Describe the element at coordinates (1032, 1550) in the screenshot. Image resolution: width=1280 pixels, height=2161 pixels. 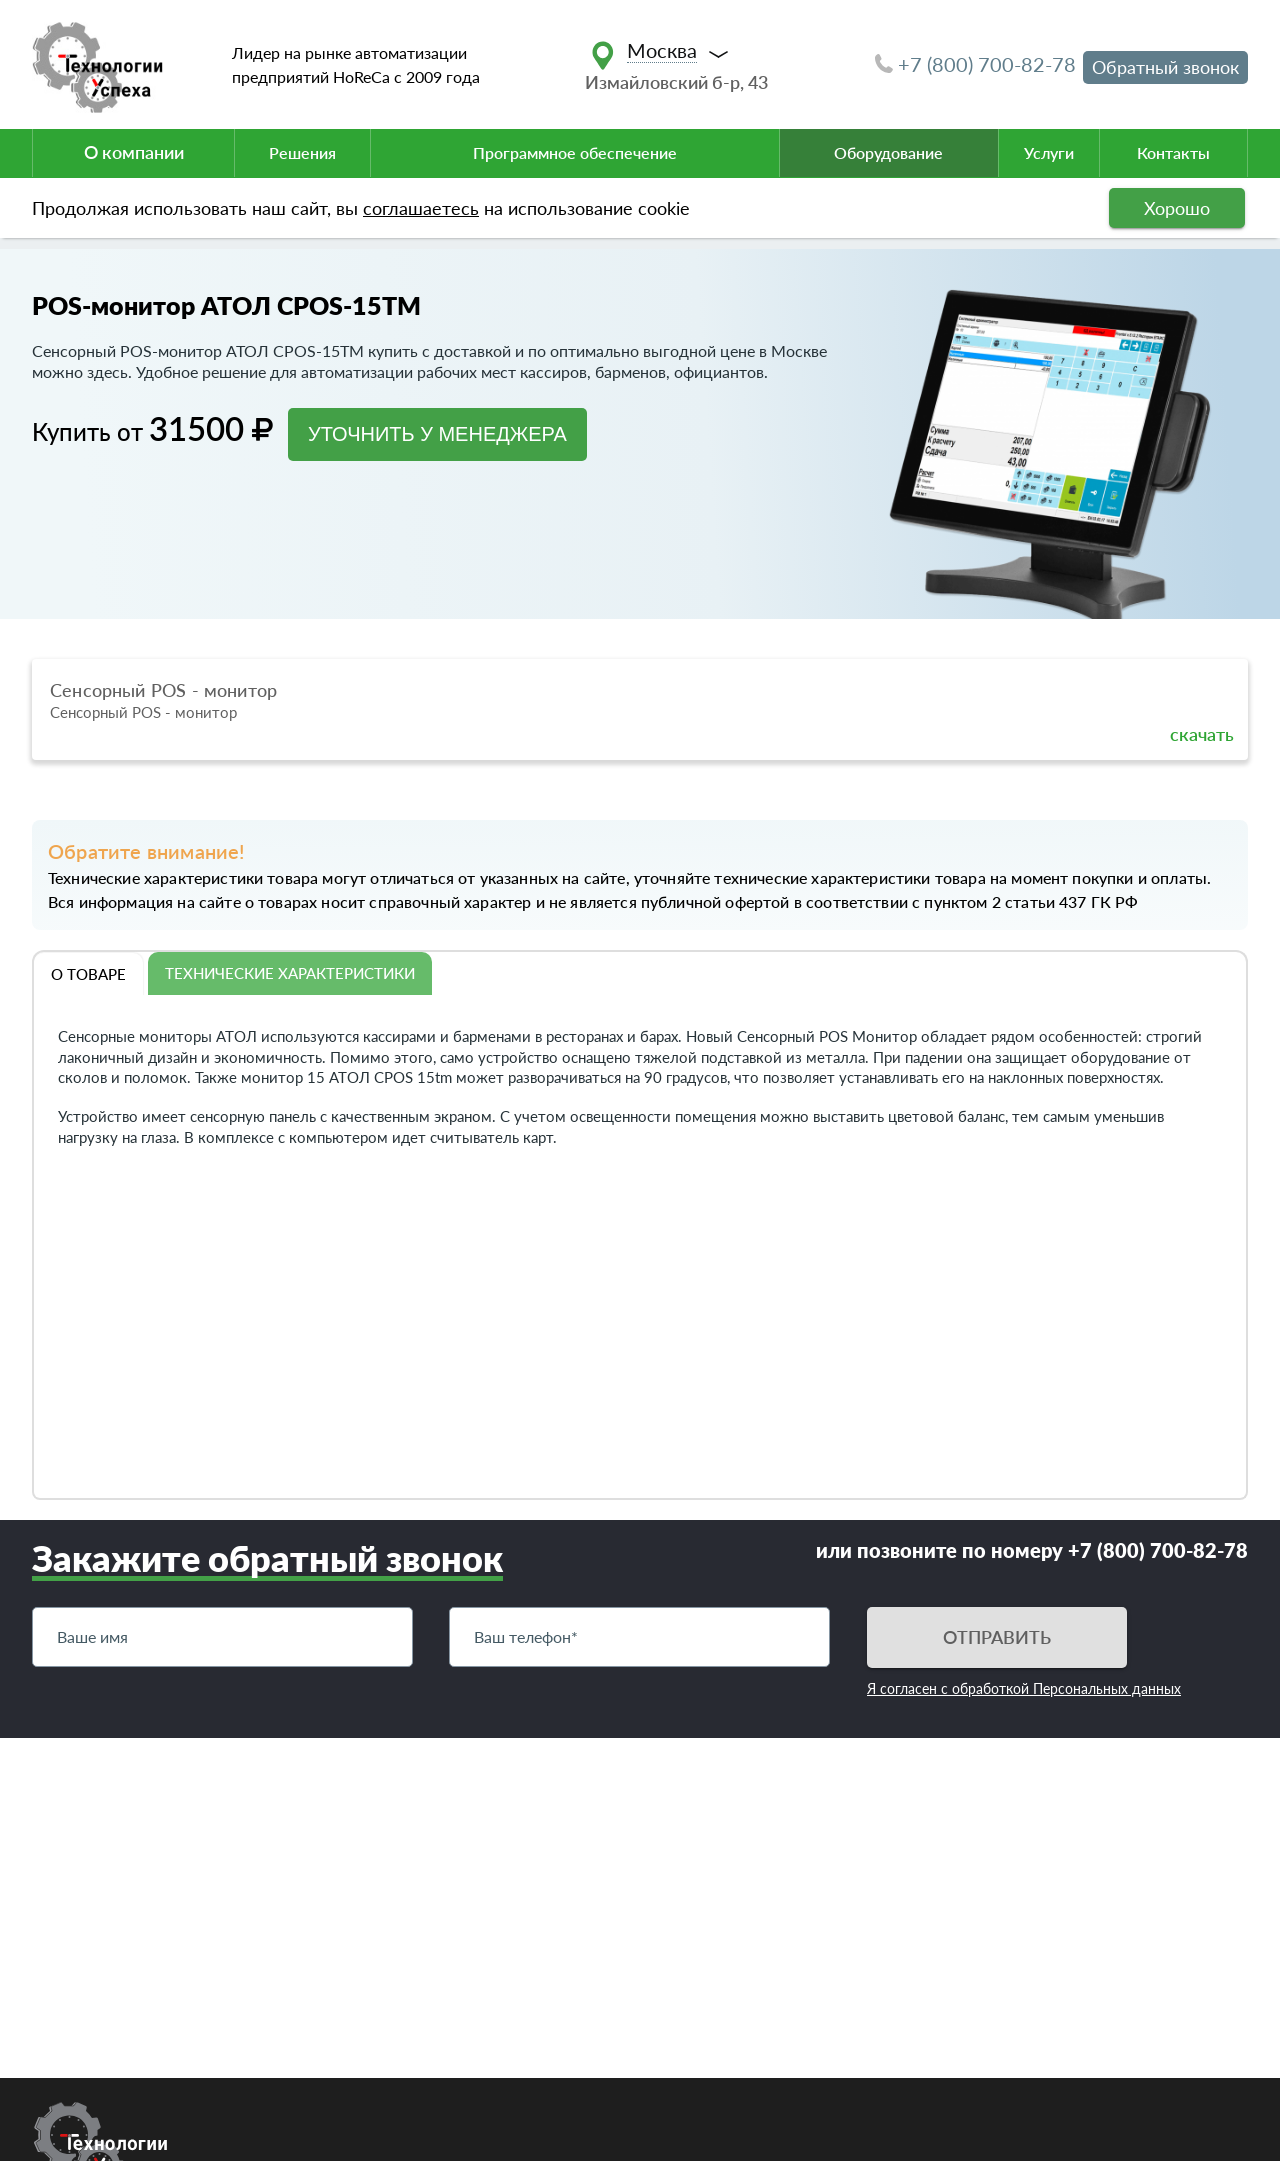
I see `или позвоните по номеру +7 (800) 700-82-78` at that location.